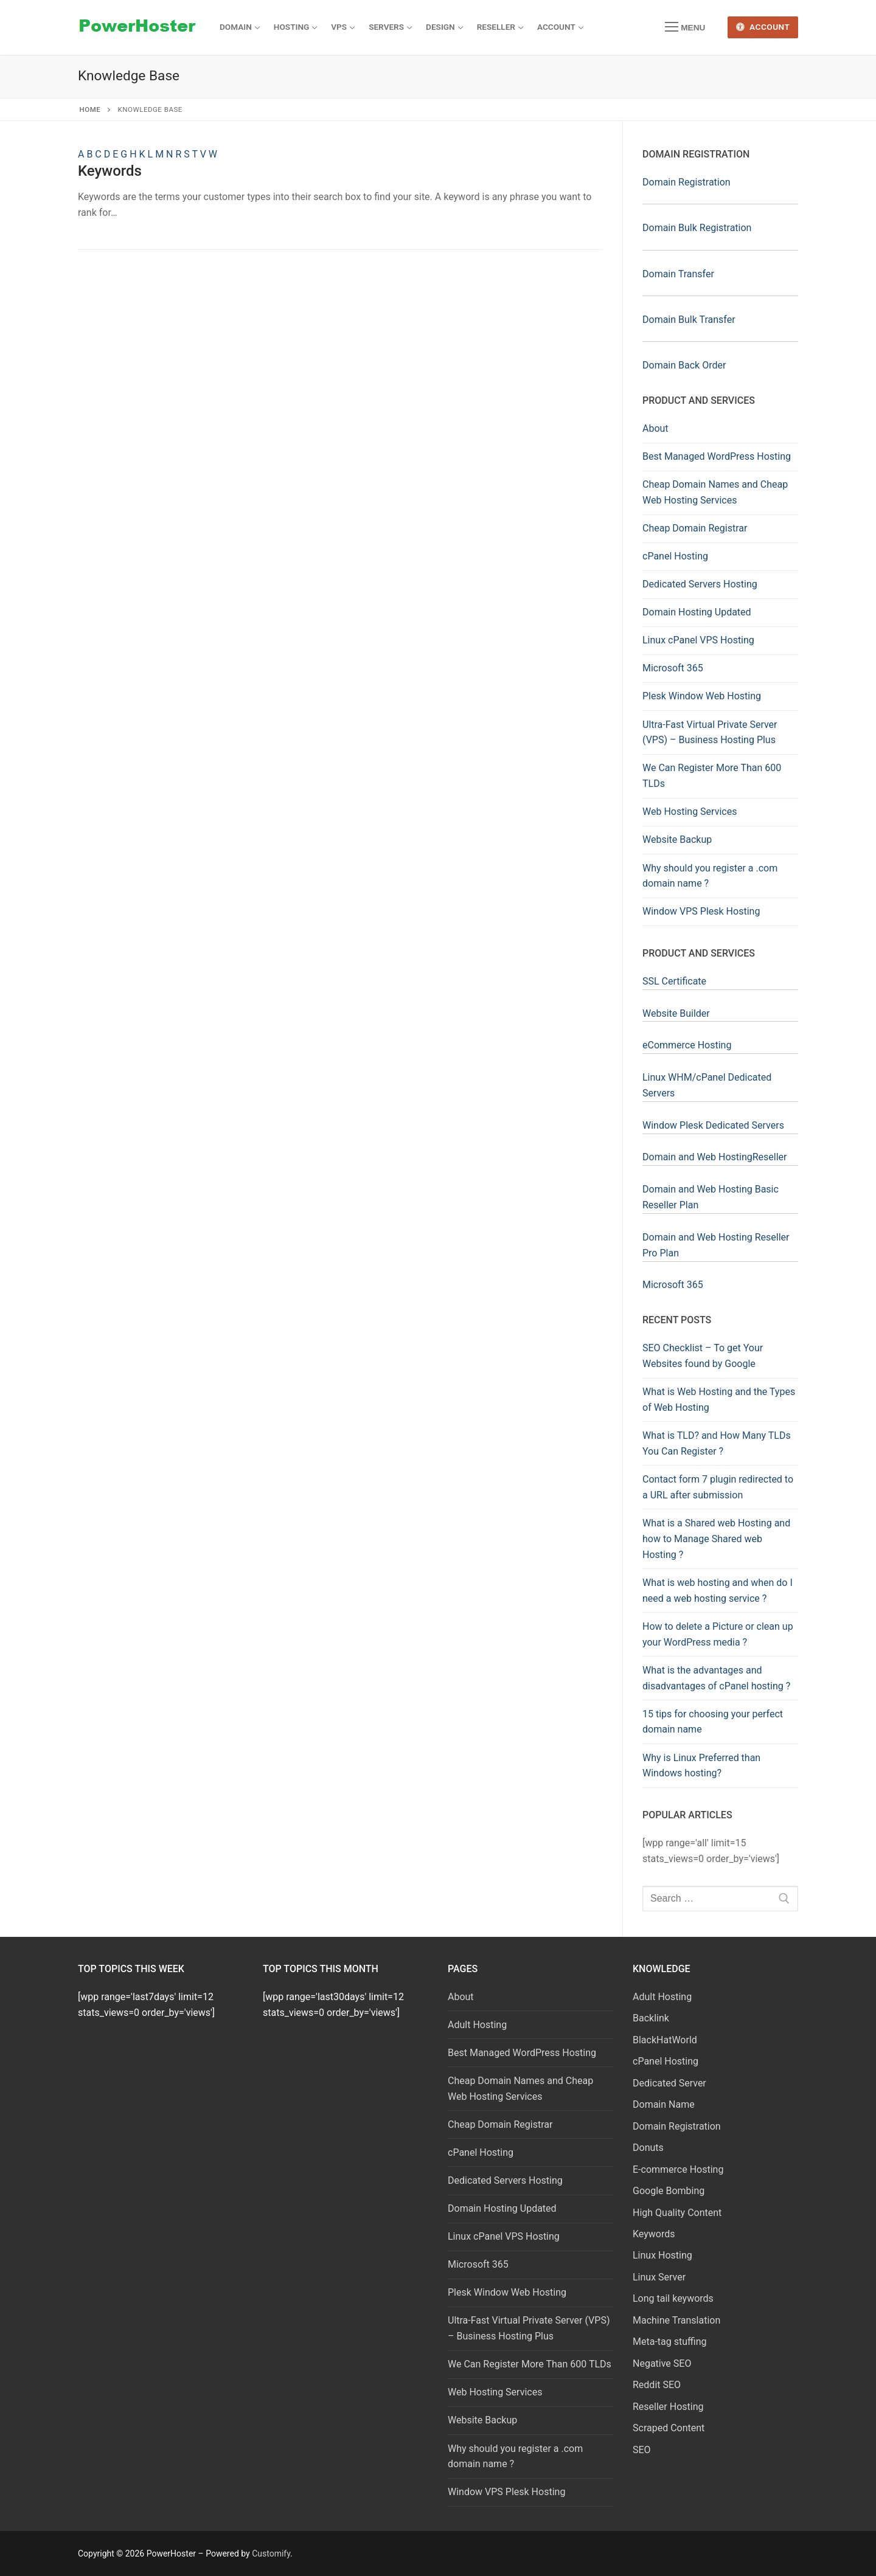 Image resolution: width=876 pixels, height=2576 pixels. Describe the element at coordinates (713, 1125) in the screenshot. I see `Window Plesk Dedicated Servers` at that location.